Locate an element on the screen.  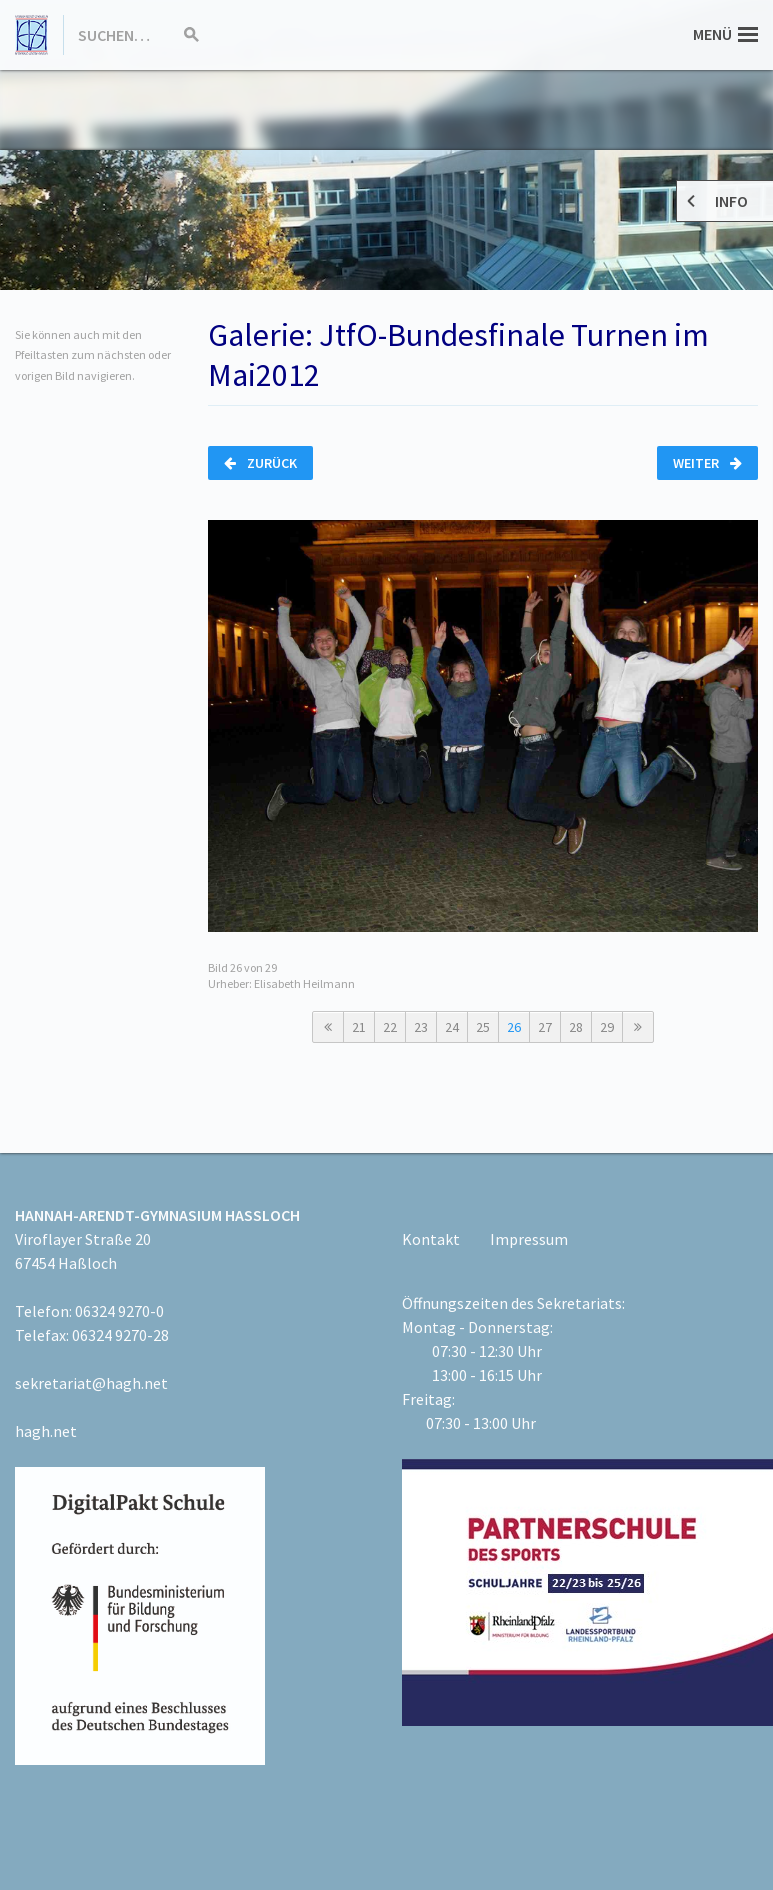
hagh.net is located at coordinates (46, 1431).